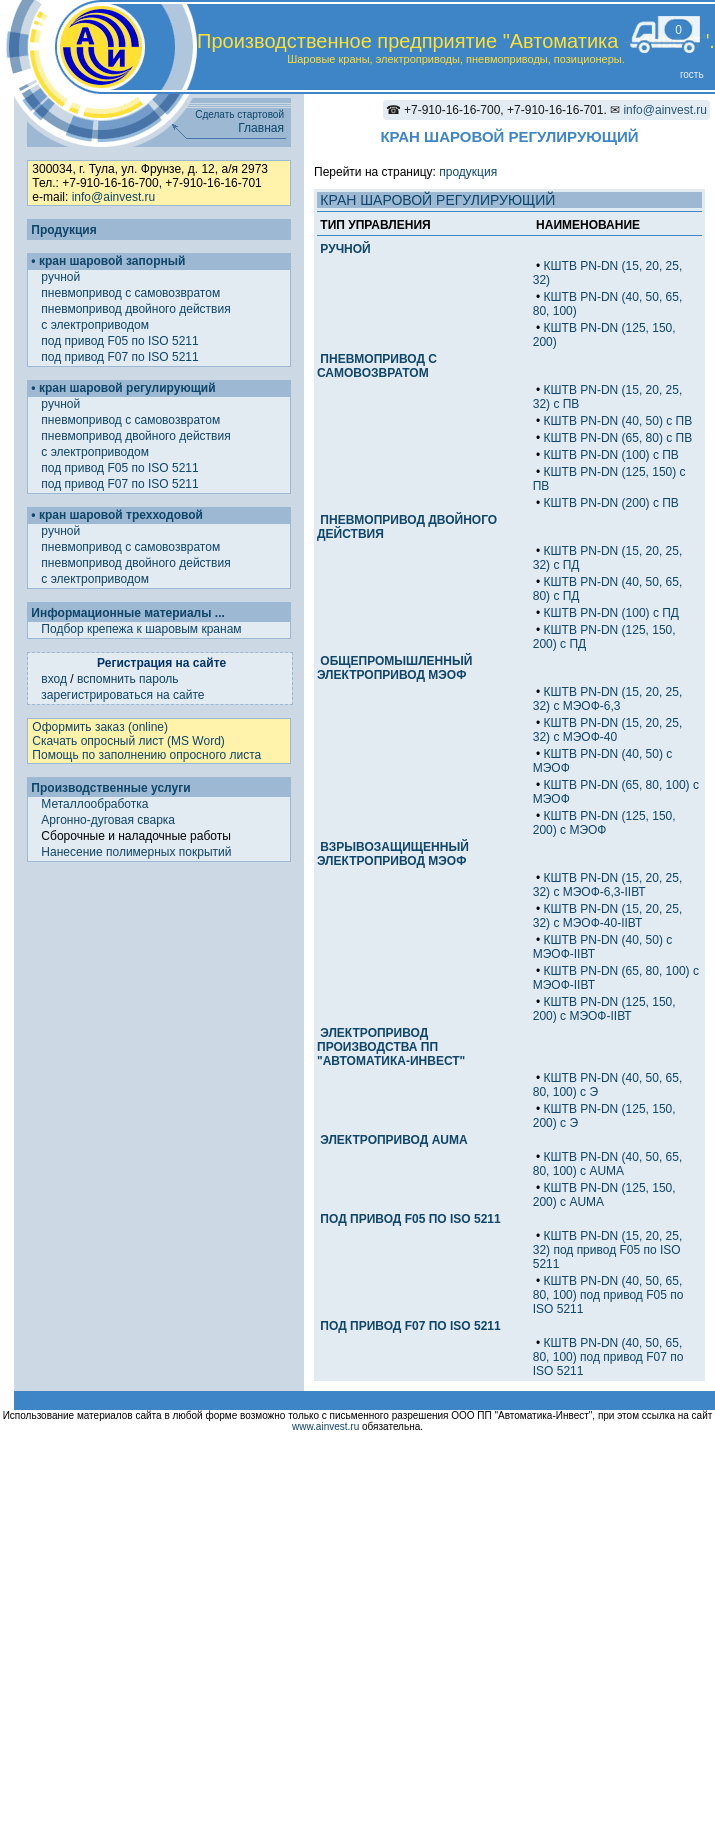 The width and height of the screenshot is (715, 1822). I want to click on Продукция, so click(63, 230).